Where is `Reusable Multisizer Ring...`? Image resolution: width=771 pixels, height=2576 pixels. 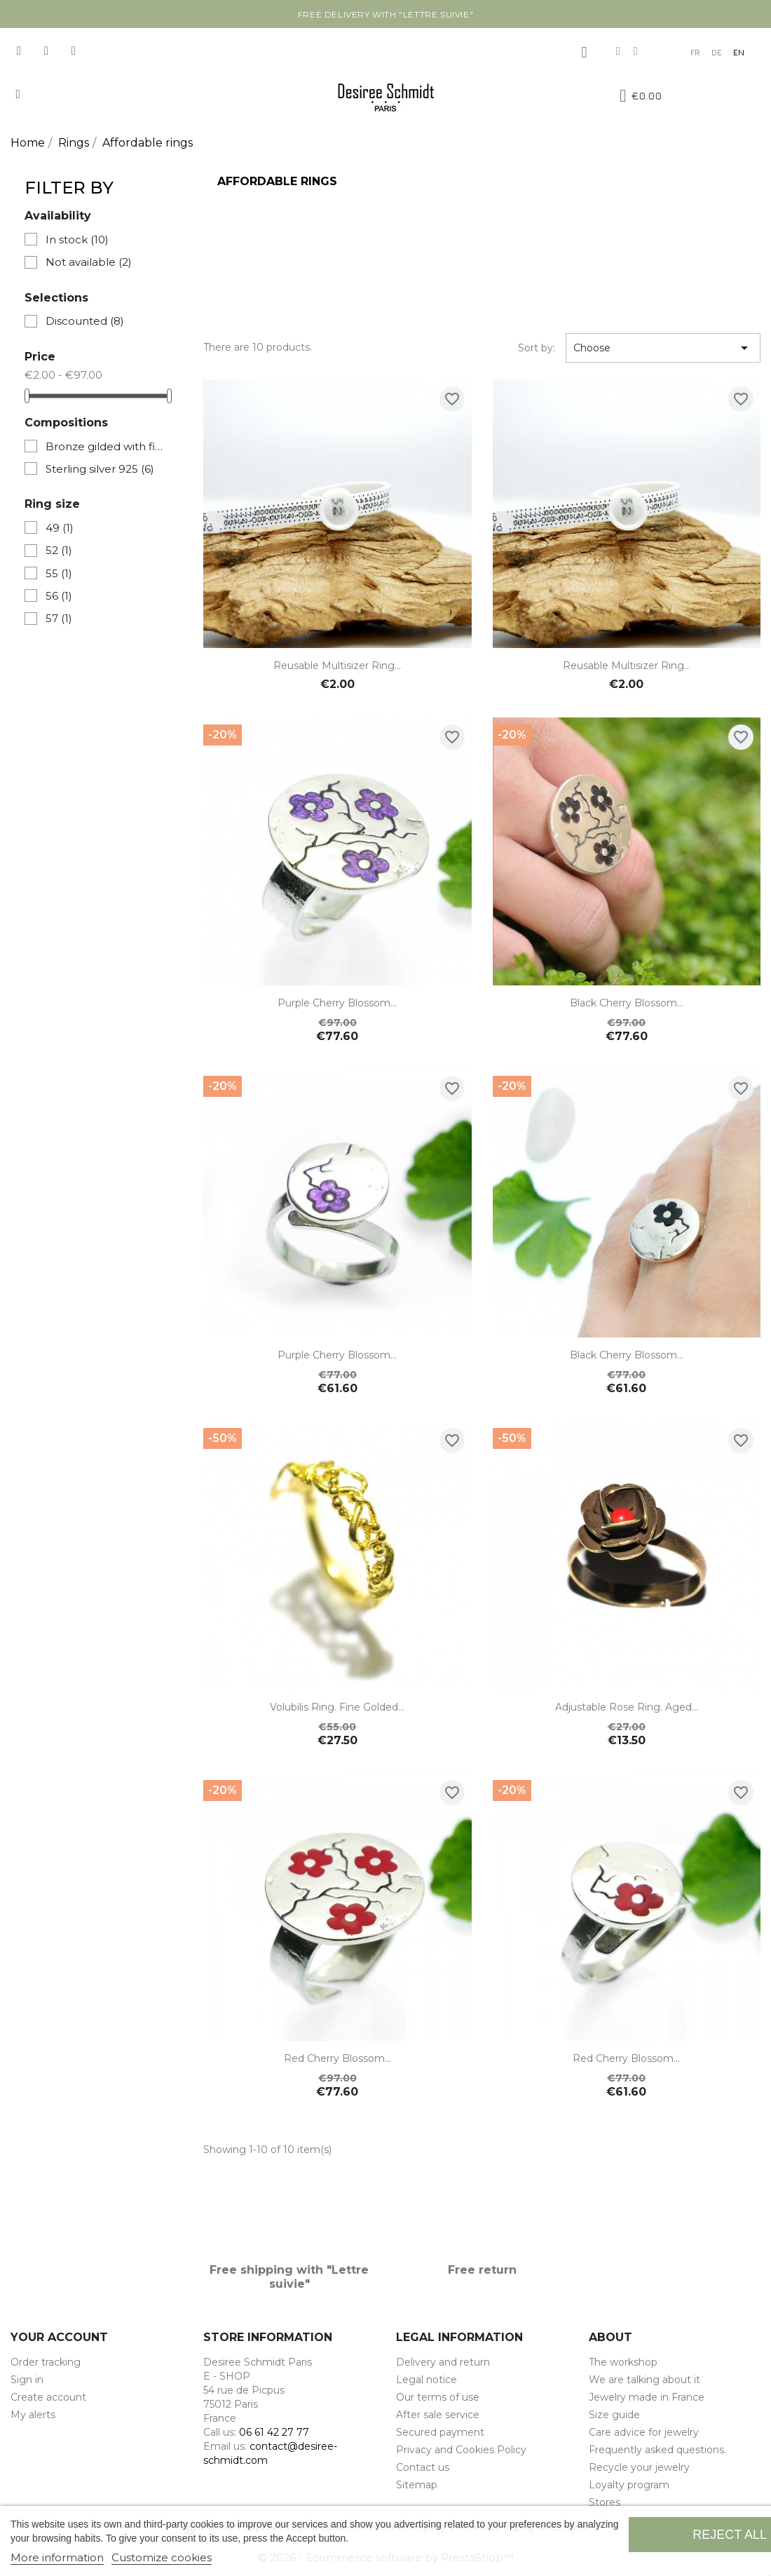
Reusable Multisizer Ring... is located at coordinates (337, 665).